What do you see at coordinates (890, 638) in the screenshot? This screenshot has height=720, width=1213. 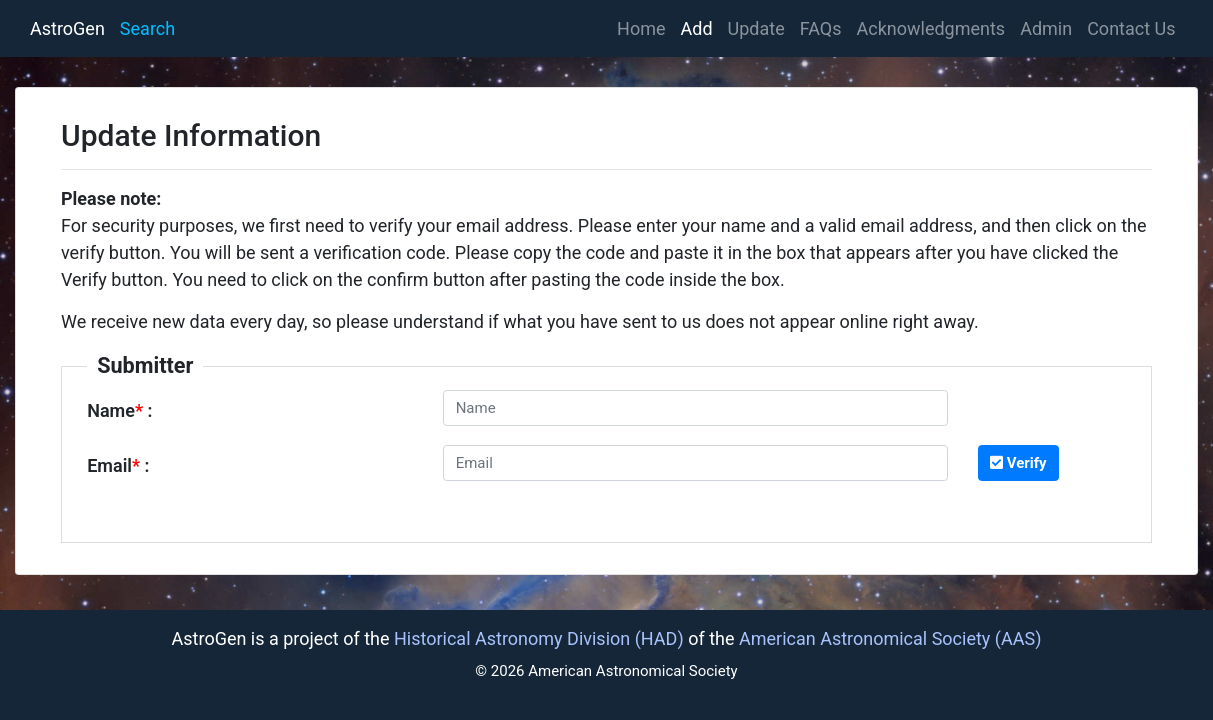 I see `American Astronomical Society (AAS)` at bounding box center [890, 638].